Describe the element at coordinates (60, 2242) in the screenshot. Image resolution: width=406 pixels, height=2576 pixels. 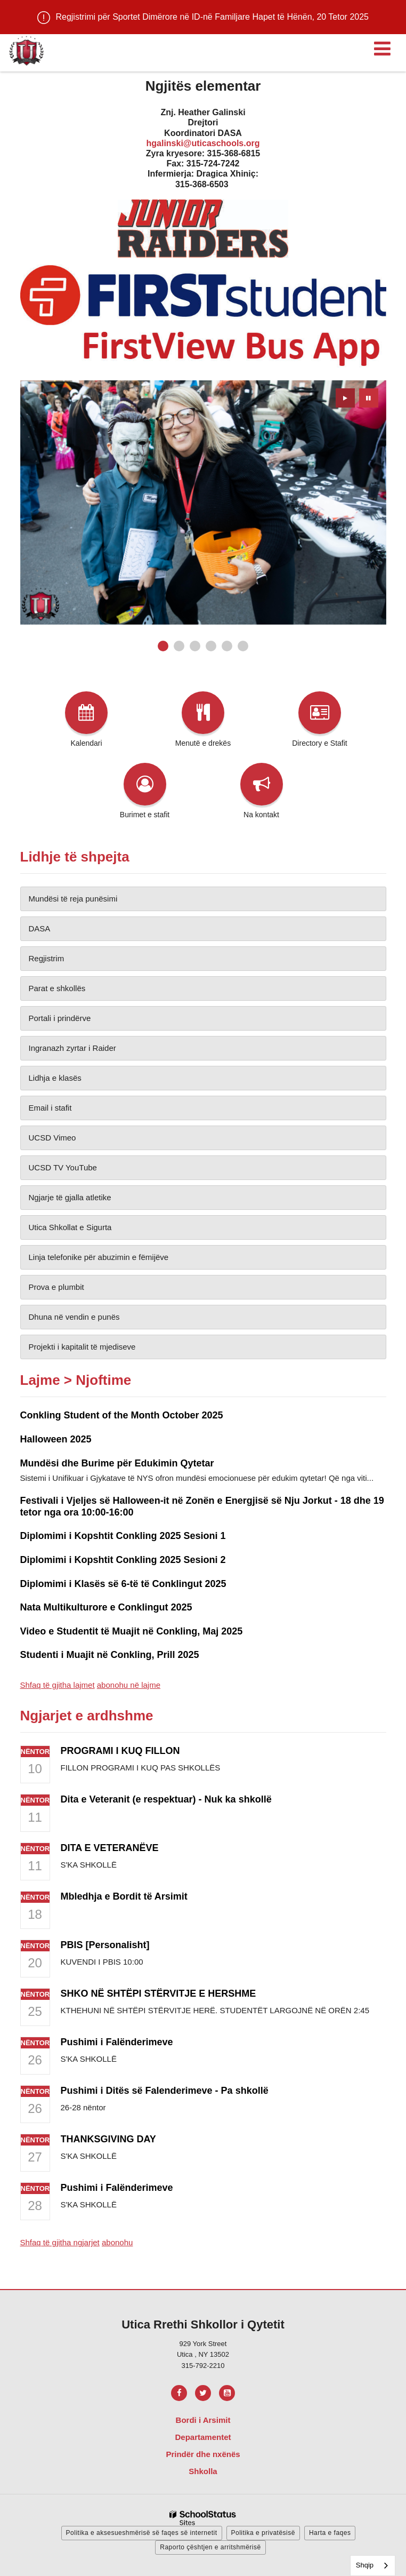
I see `Shfaq të gjitha ngjarjet` at that location.